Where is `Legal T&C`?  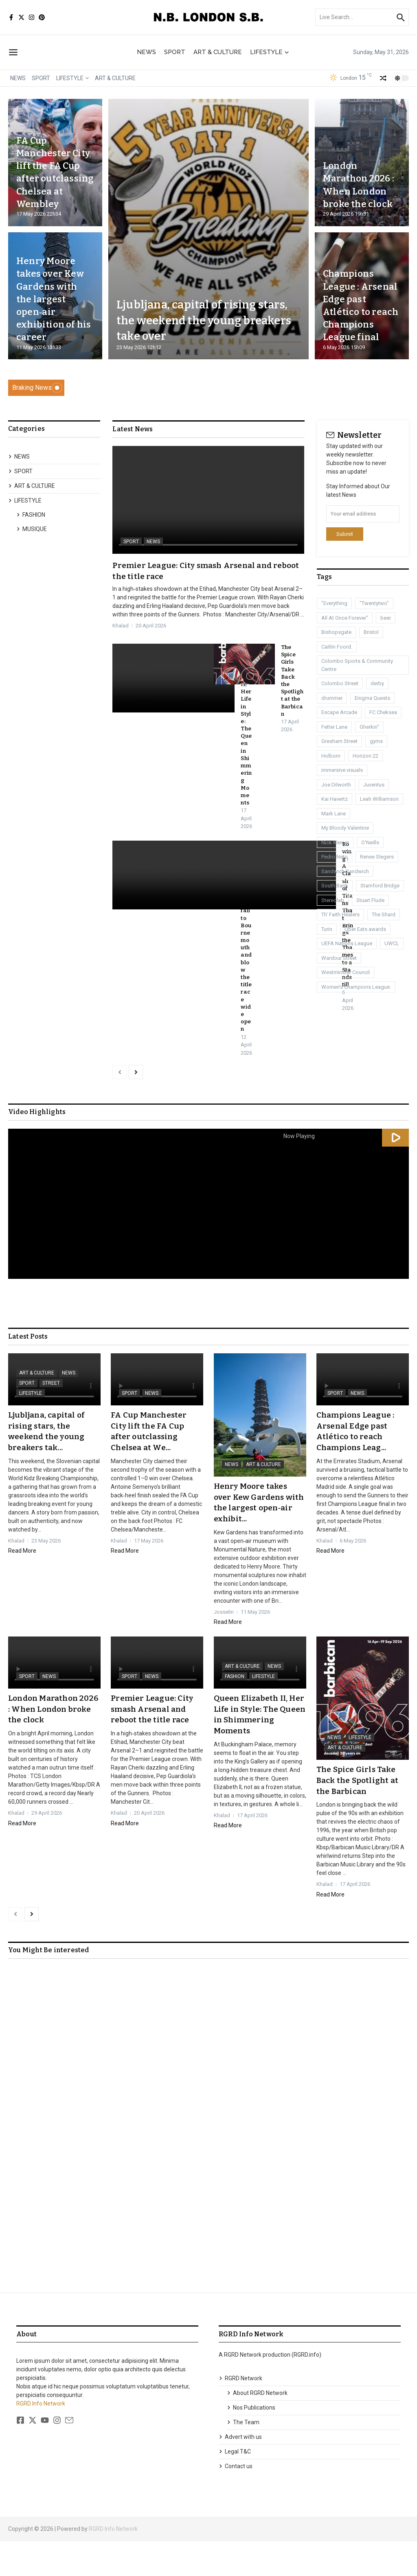 Legal T&C is located at coordinates (235, 2486).